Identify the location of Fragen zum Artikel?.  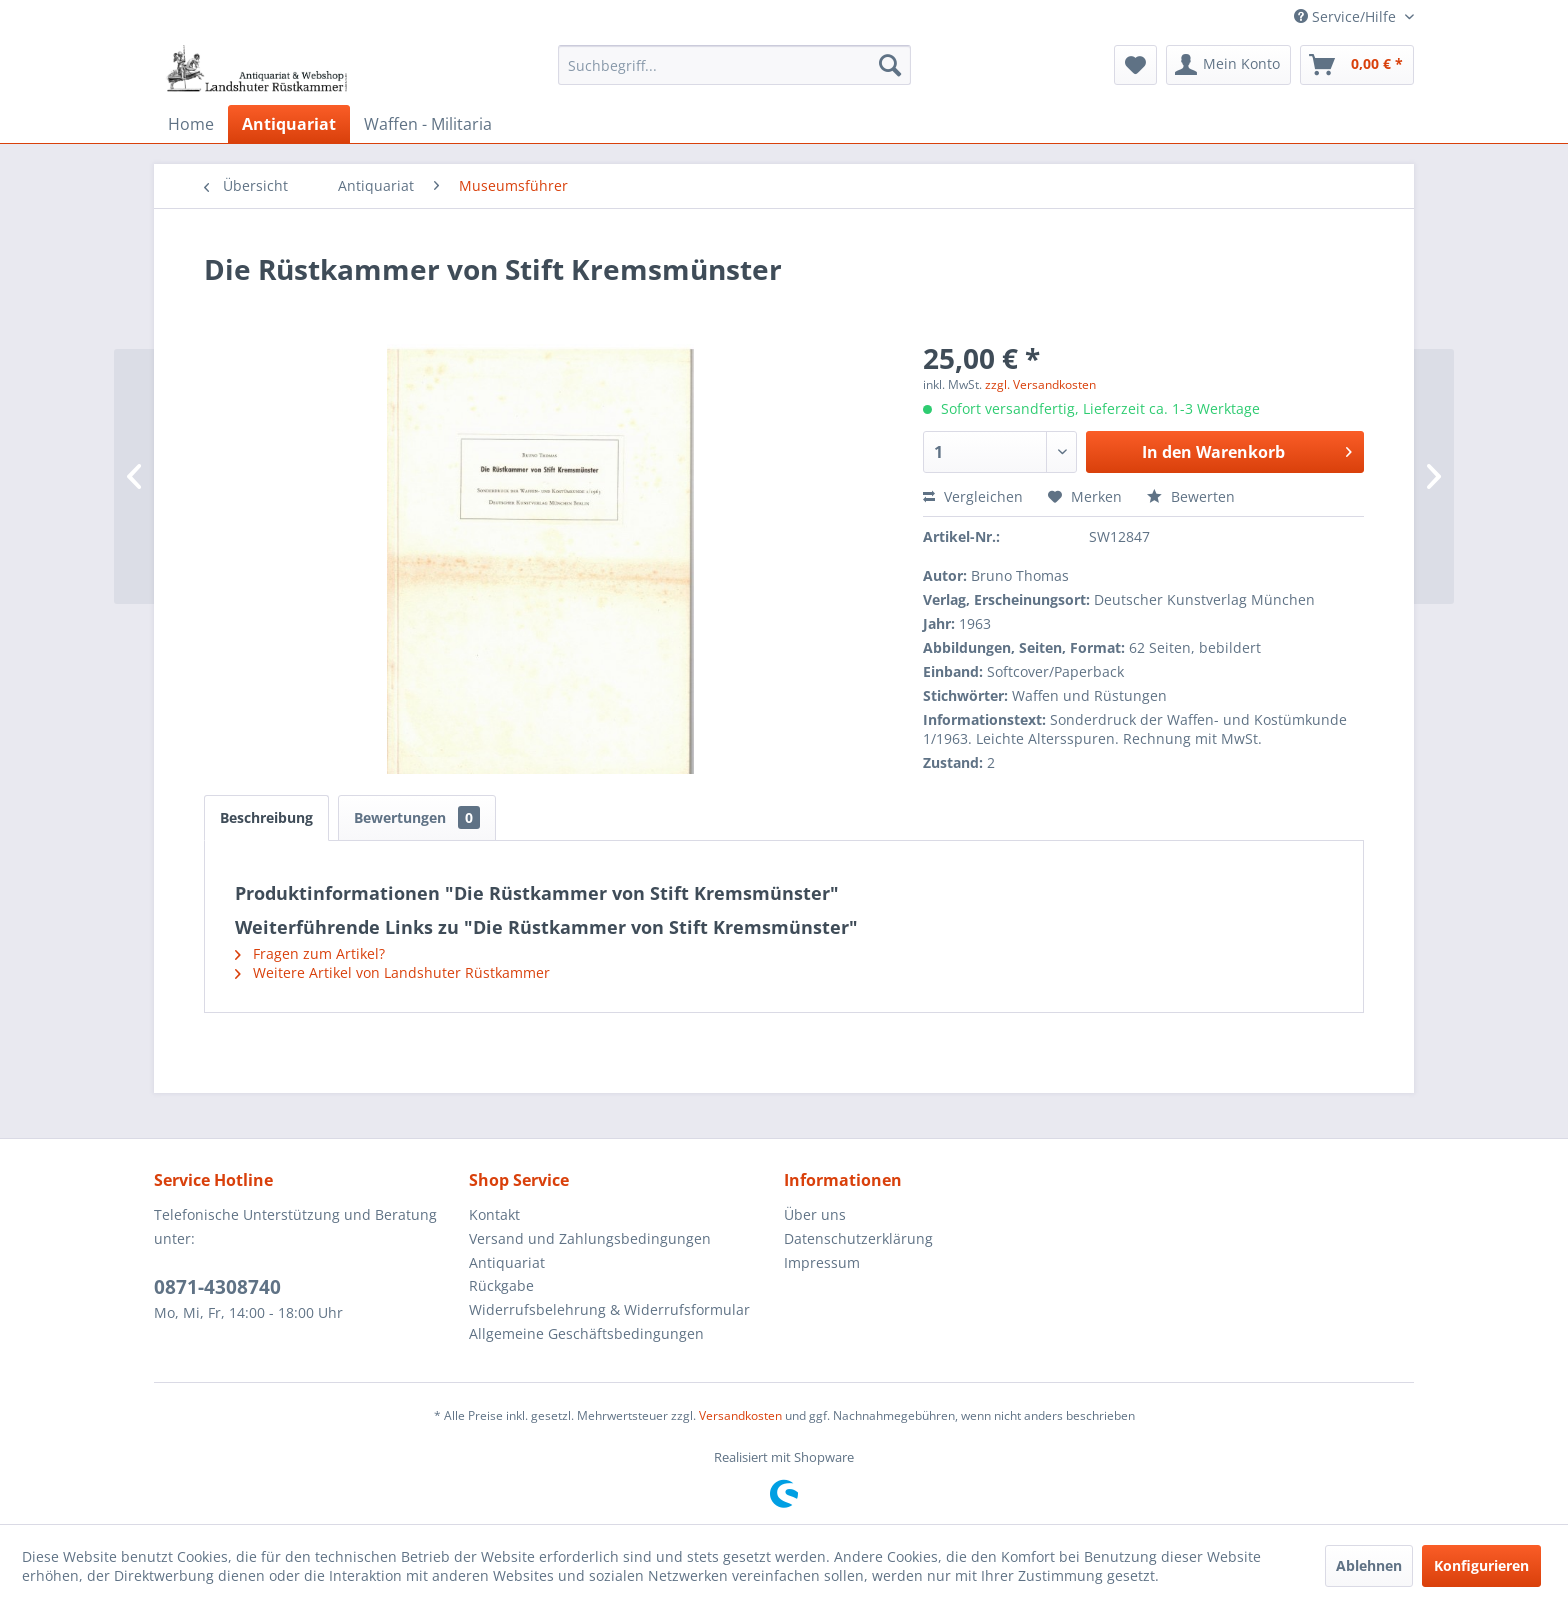
(310, 953).